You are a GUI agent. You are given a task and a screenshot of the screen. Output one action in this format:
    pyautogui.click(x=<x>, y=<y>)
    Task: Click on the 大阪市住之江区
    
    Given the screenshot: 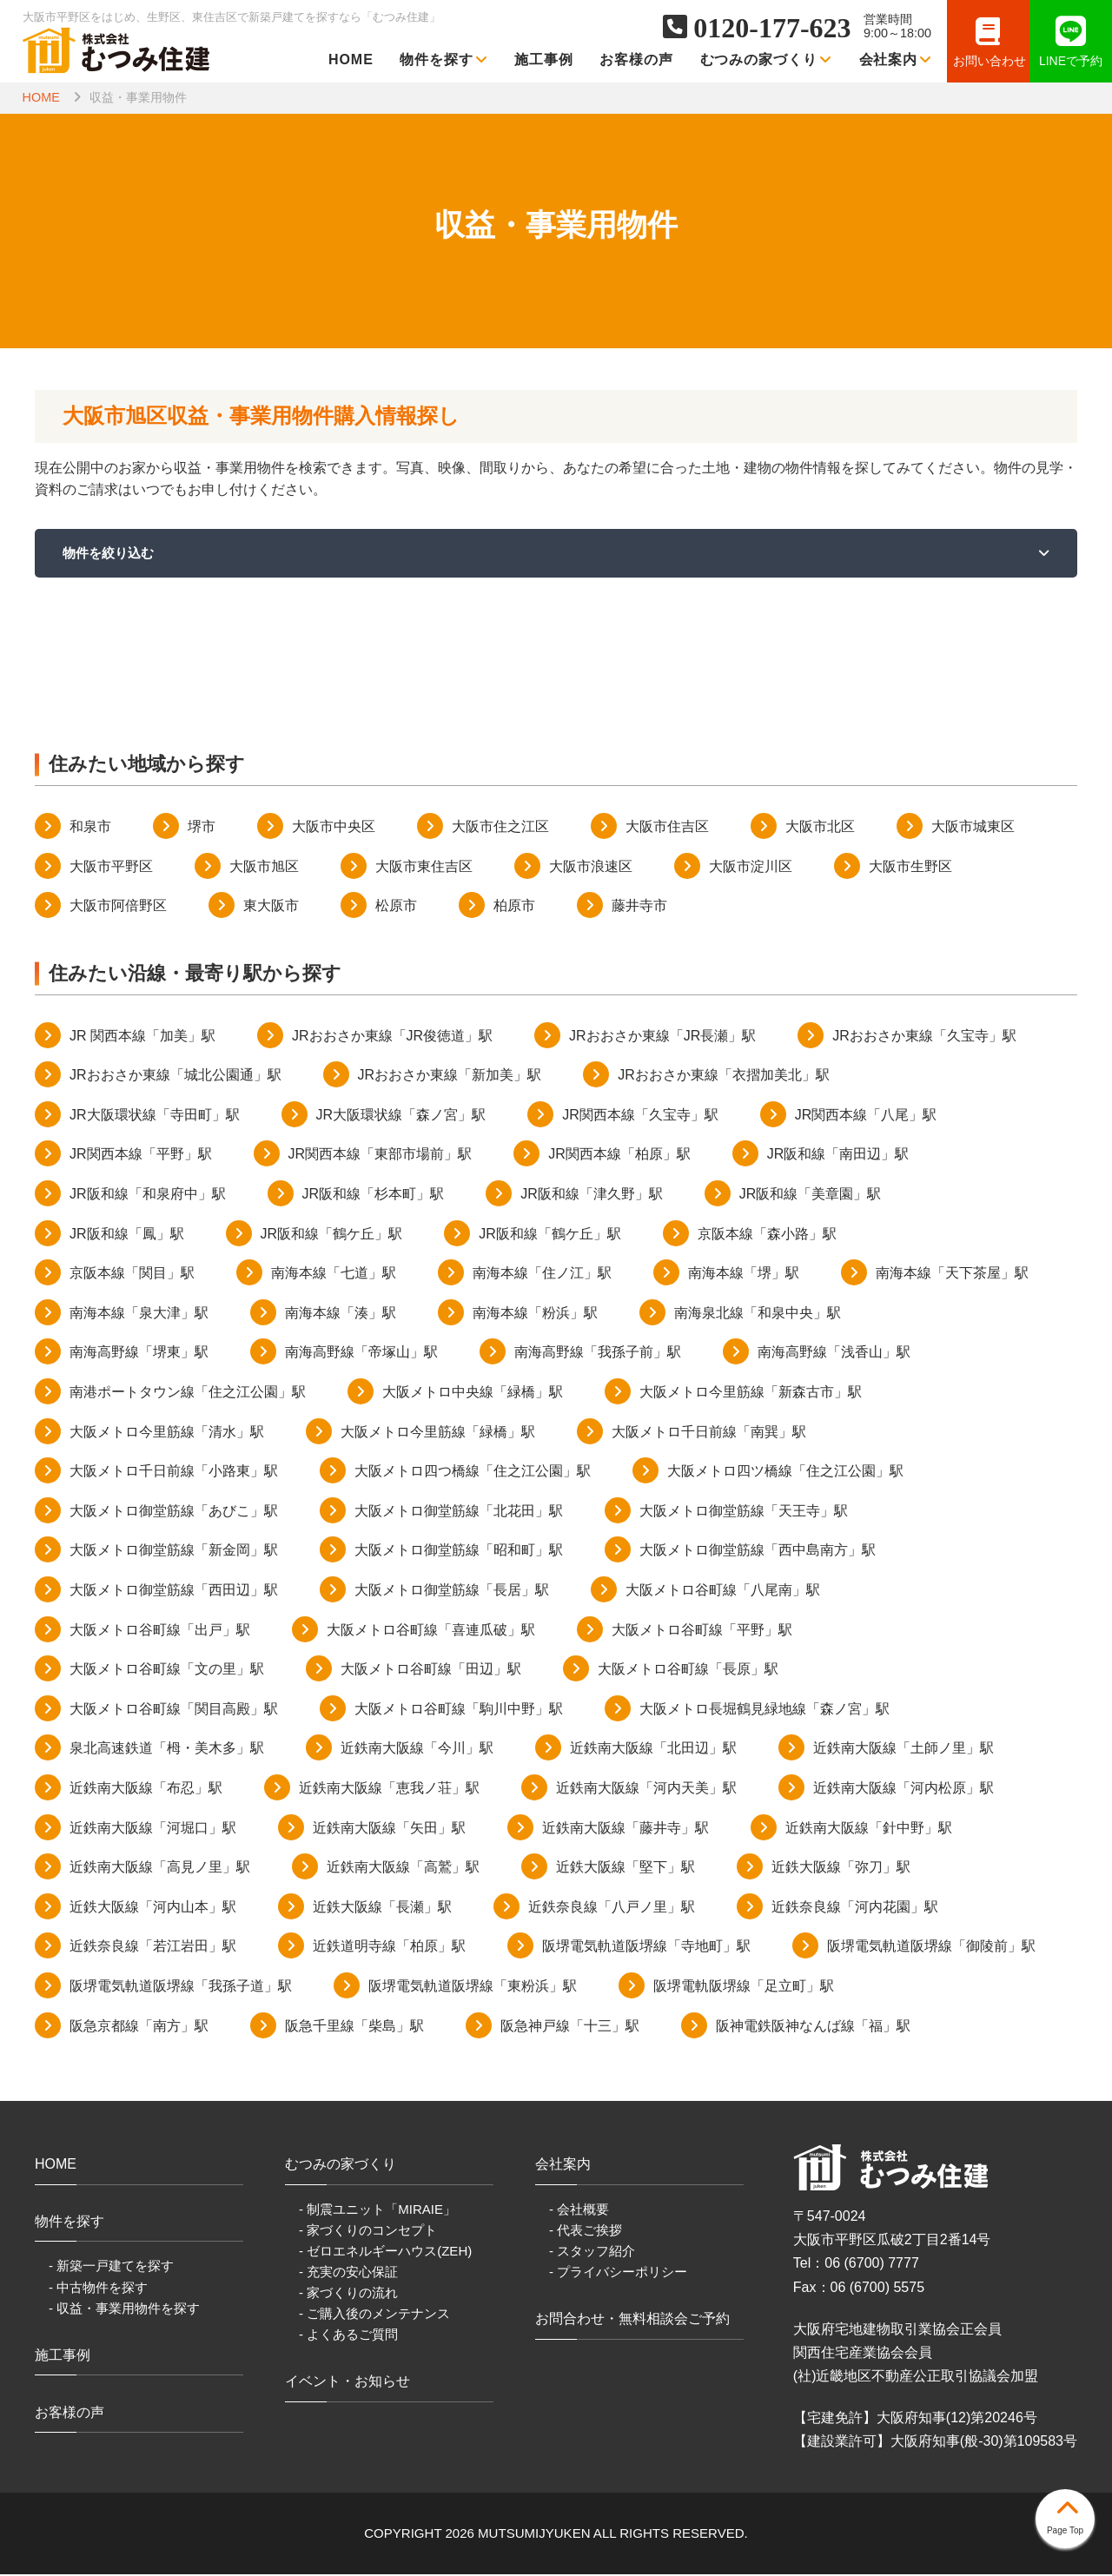 What is the action you would take?
    pyautogui.click(x=500, y=827)
    